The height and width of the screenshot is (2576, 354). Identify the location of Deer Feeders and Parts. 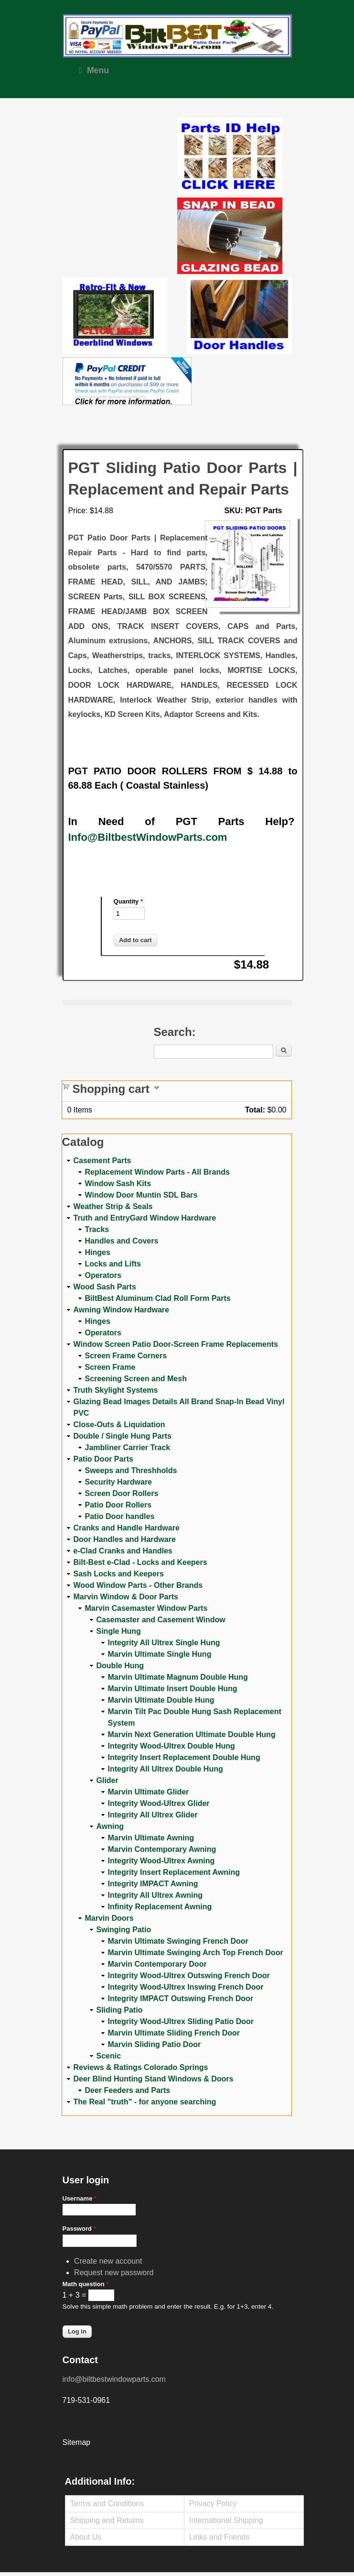
(128, 2090).